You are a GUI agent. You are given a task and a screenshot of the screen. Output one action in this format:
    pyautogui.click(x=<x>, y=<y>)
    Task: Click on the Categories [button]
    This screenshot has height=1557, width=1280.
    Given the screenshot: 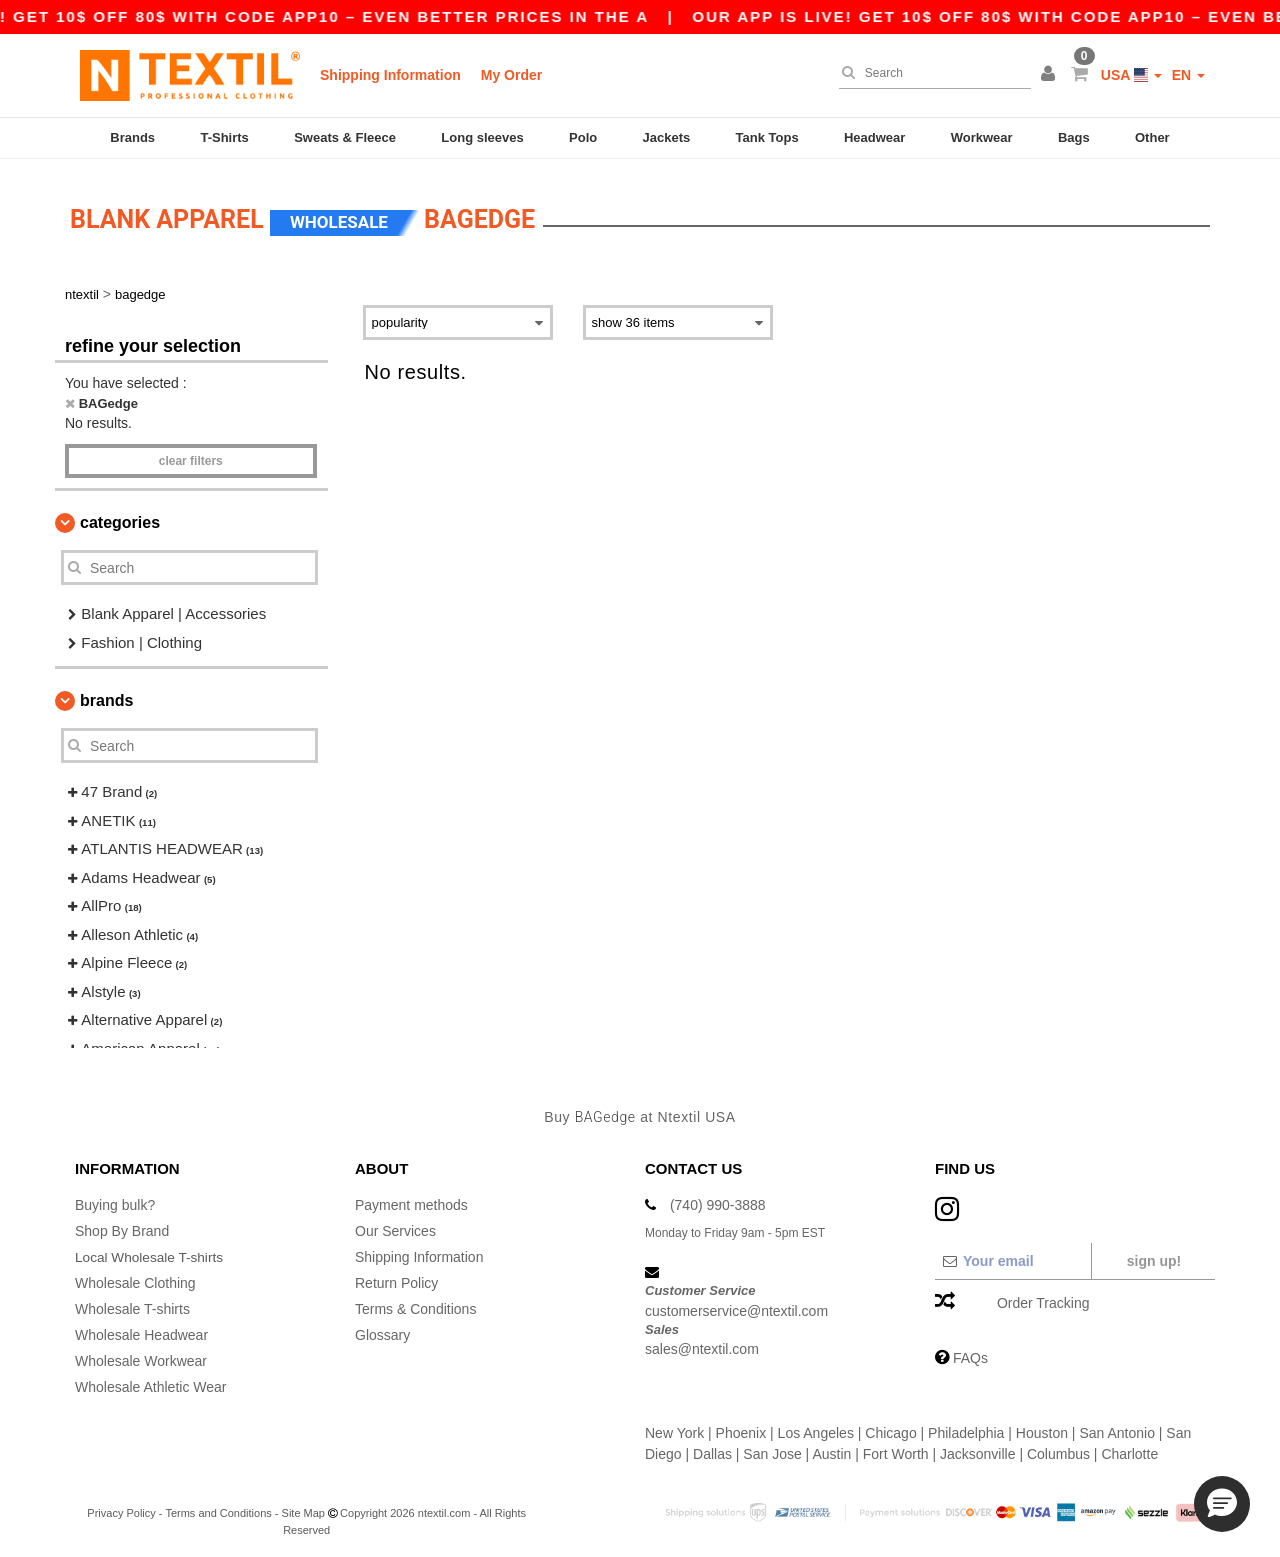 What is the action you would take?
    pyautogui.click(x=120, y=515)
    